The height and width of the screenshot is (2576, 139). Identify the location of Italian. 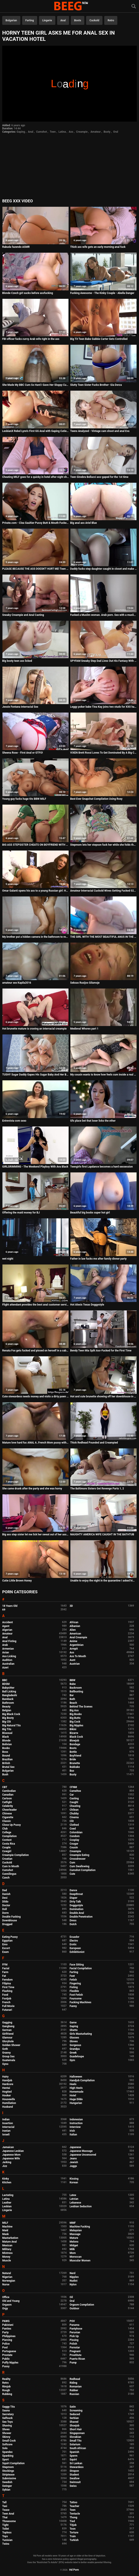
(73, 2134).